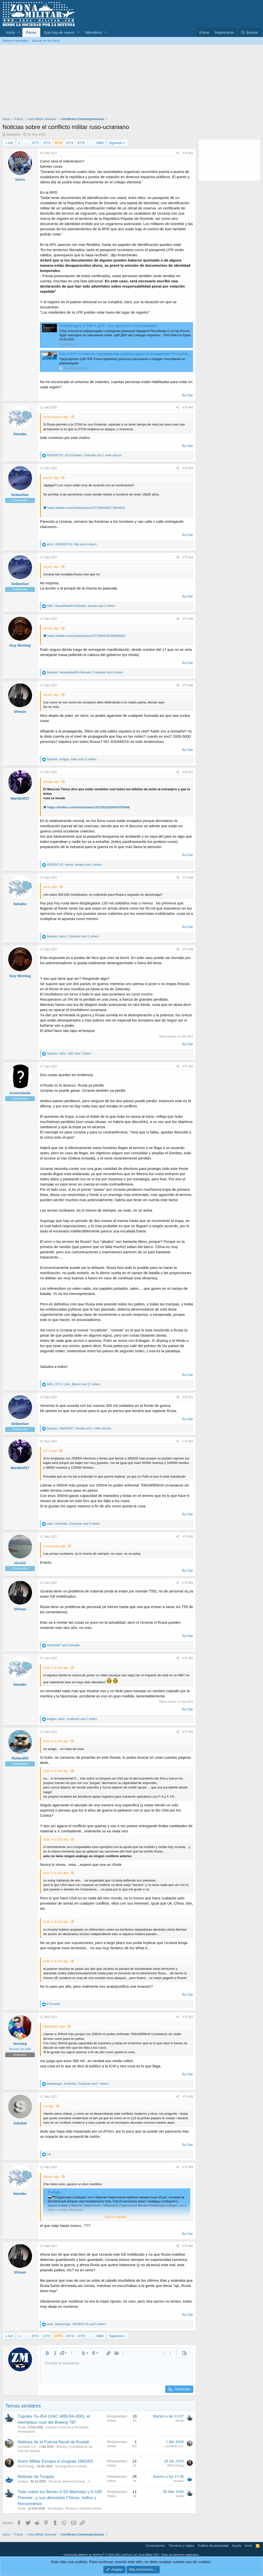  Describe the element at coordinates (10, 32) in the screenshot. I see `Inicio` at that location.